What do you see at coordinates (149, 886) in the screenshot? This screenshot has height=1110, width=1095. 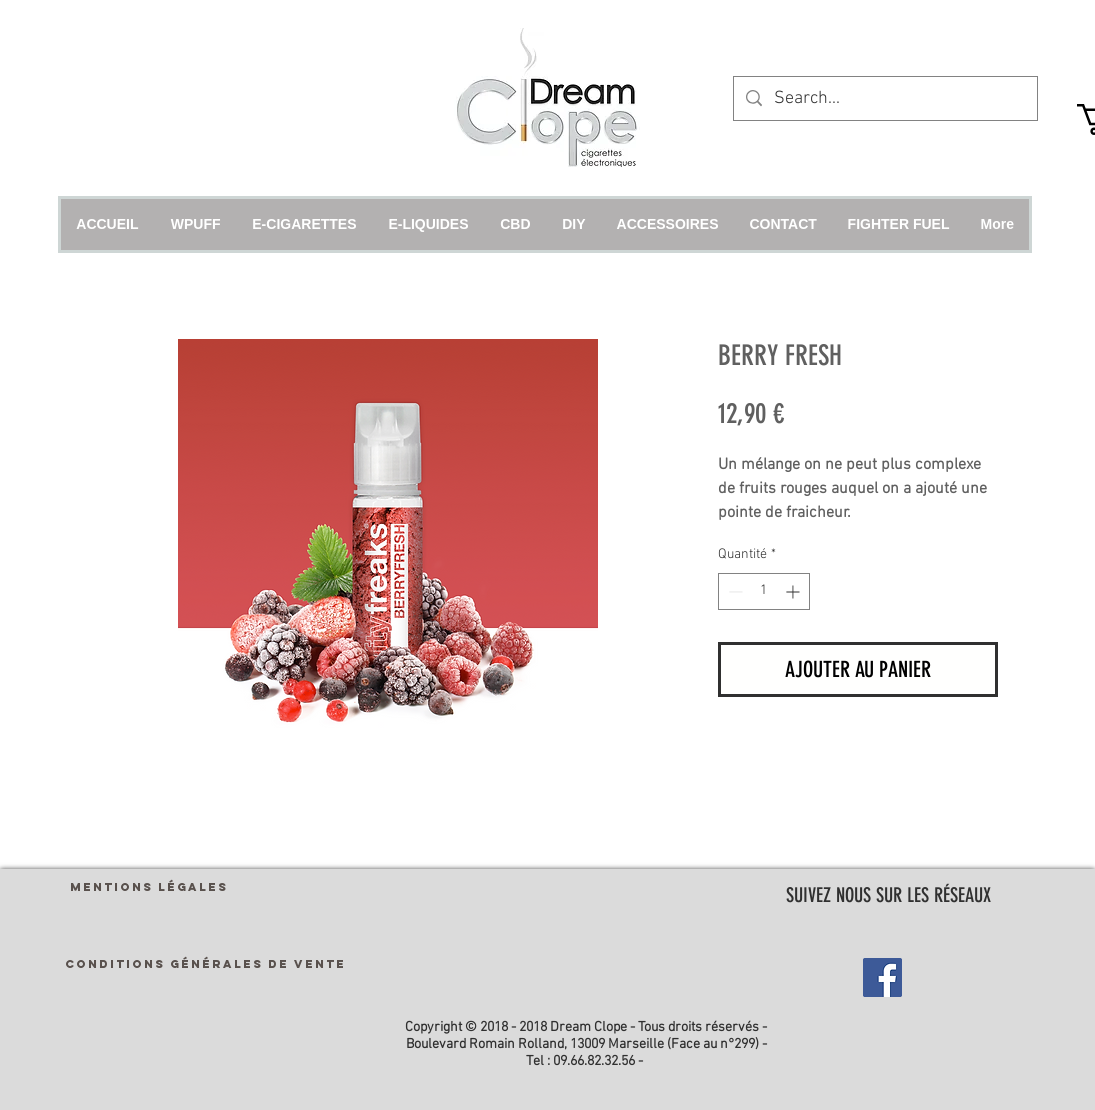 I see `[MENTIONS LÉGALES]` at bounding box center [149, 886].